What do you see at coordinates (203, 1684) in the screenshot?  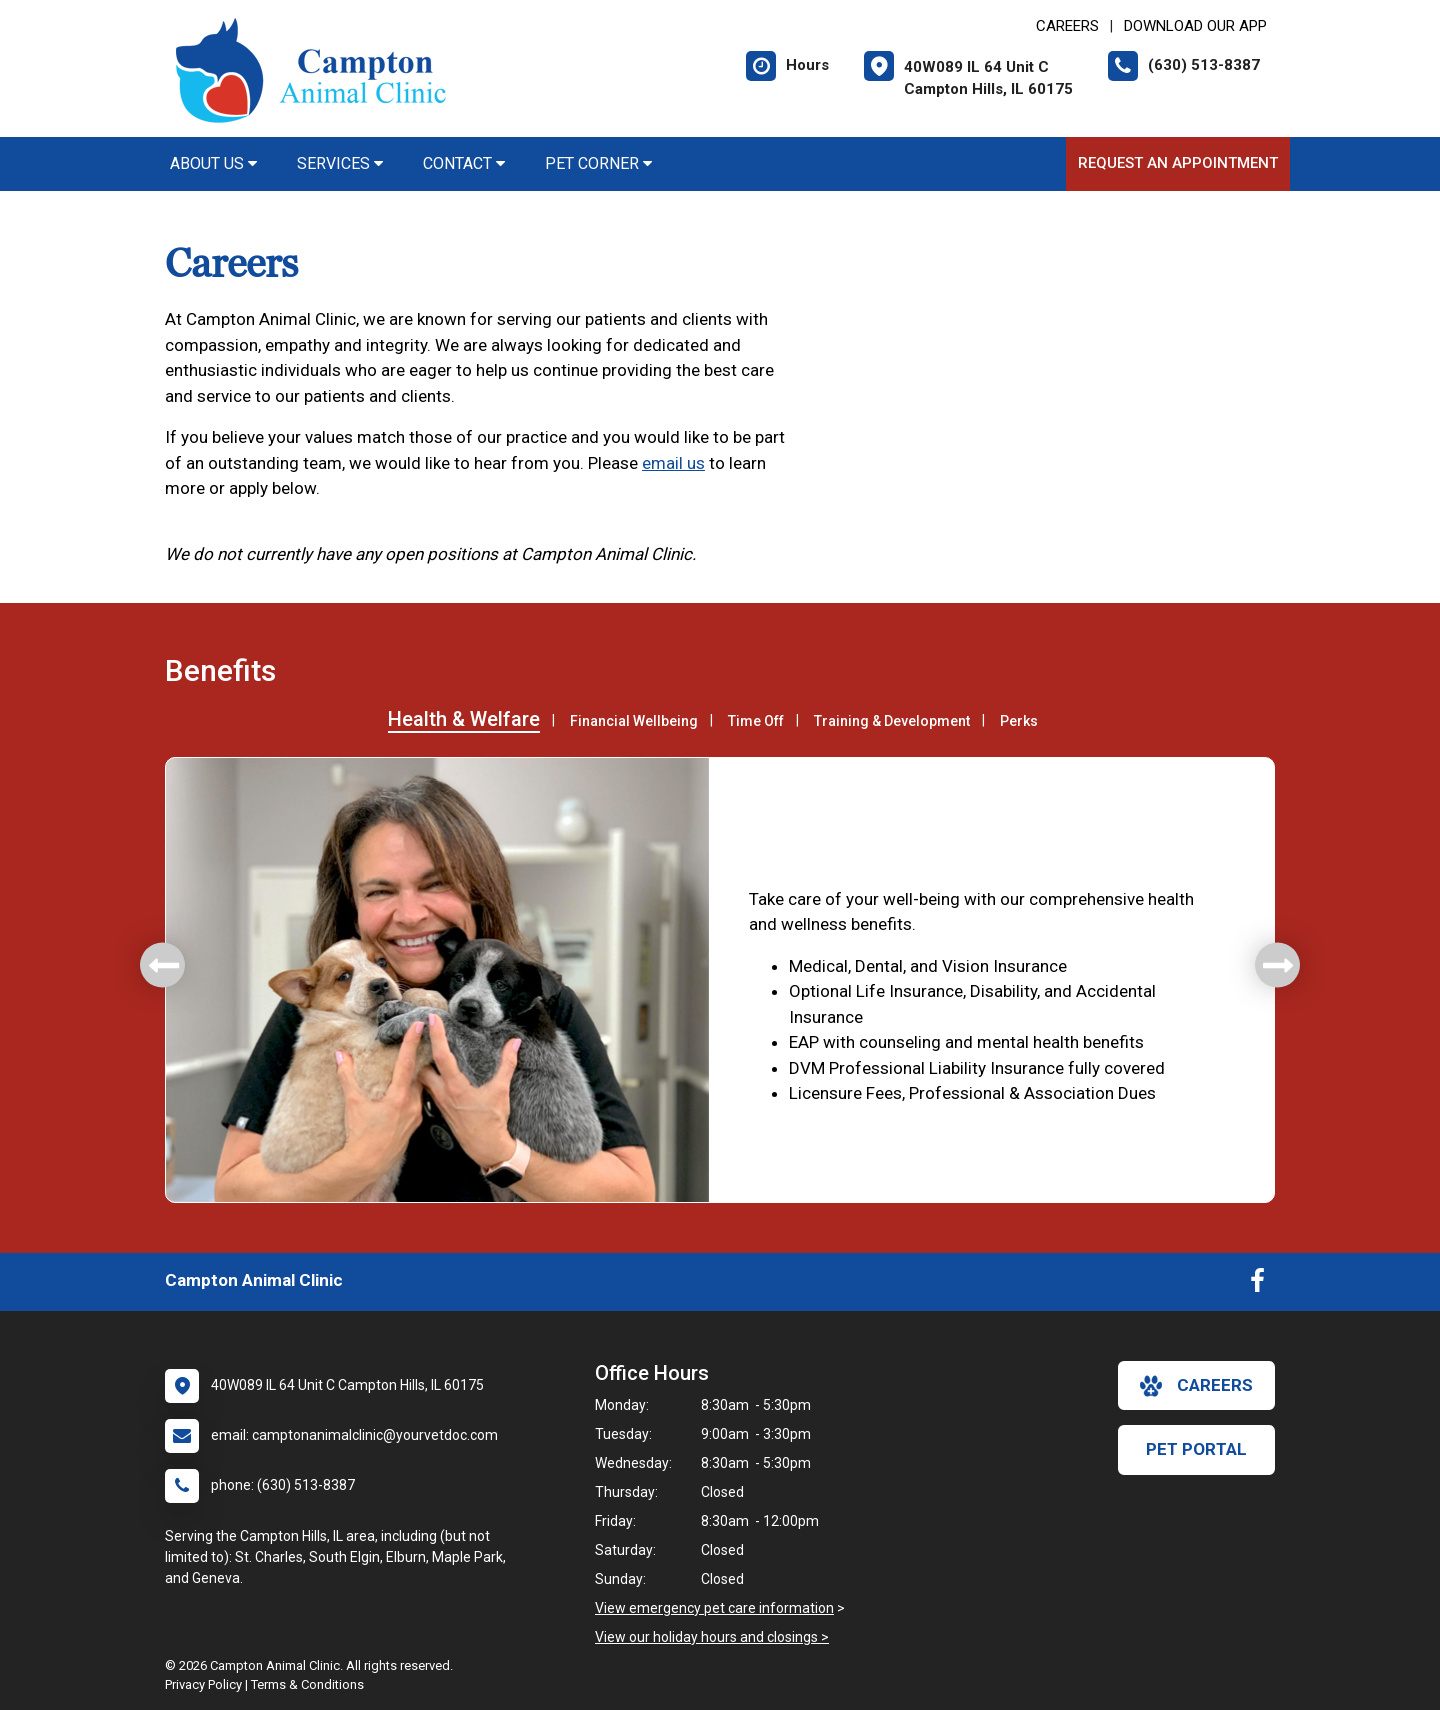 I see `Privacy Policy [New window to privacy policy pdf]` at bounding box center [203, 1684].